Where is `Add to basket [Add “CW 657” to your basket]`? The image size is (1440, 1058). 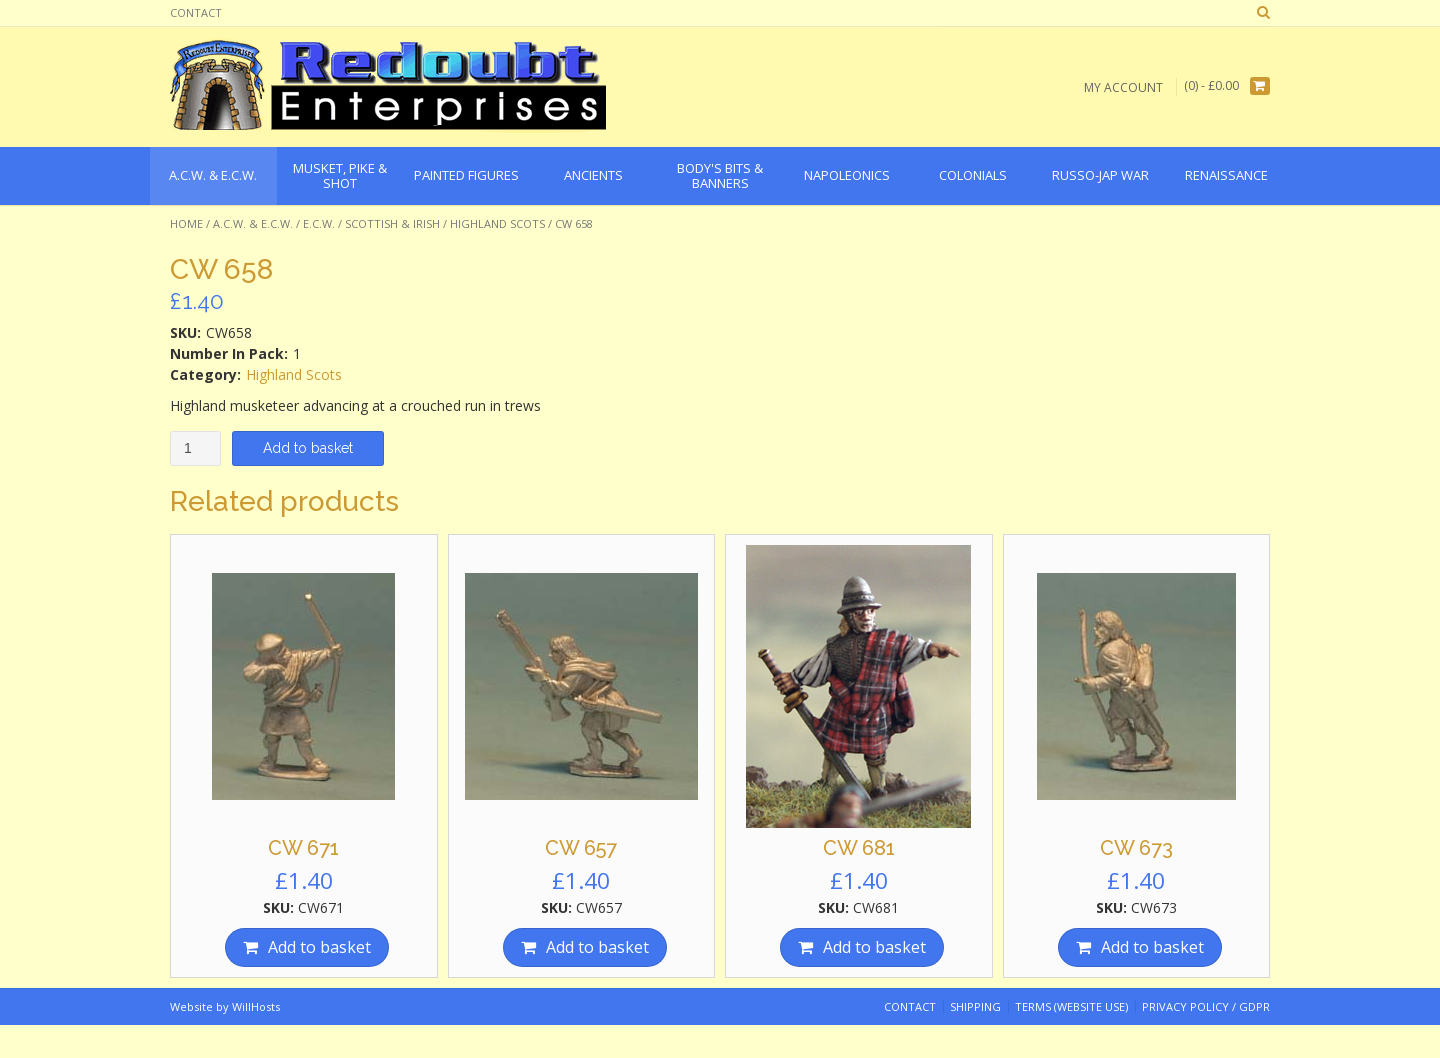
Add to basket [Add “CW 657” to your basket] is located at coordinates (597, 947).